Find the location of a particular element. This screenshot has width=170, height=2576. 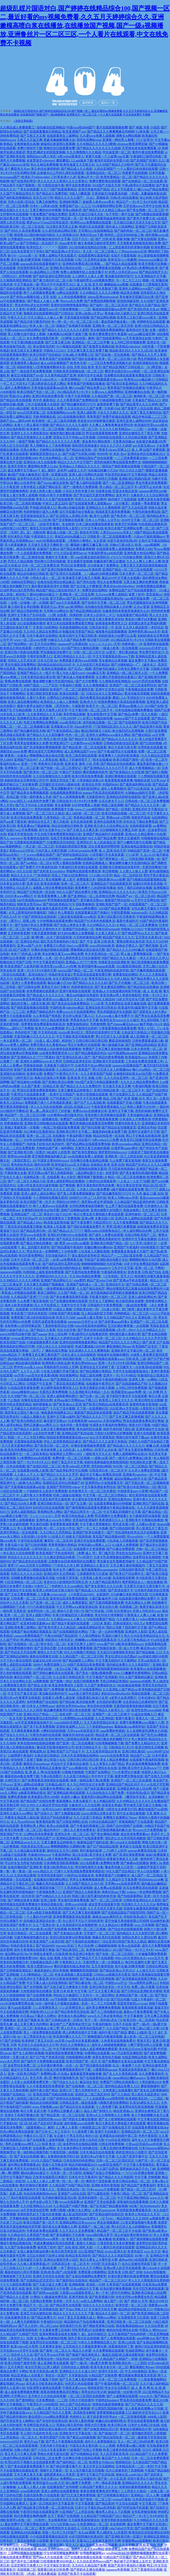

卡一卡二卡三入口 is located at coordinates (128, 280).